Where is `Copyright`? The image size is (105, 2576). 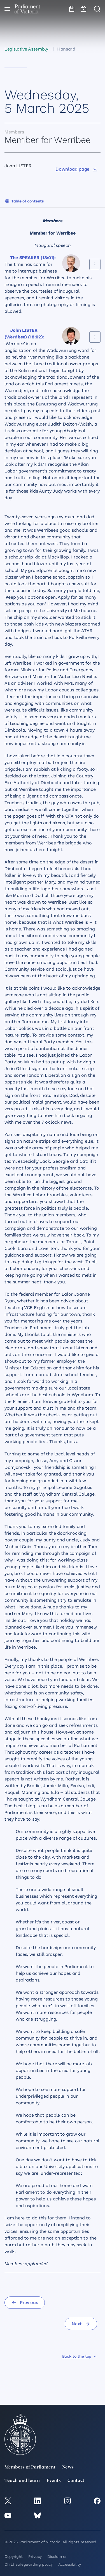
Copyright is located at coordinates (13, 2556).